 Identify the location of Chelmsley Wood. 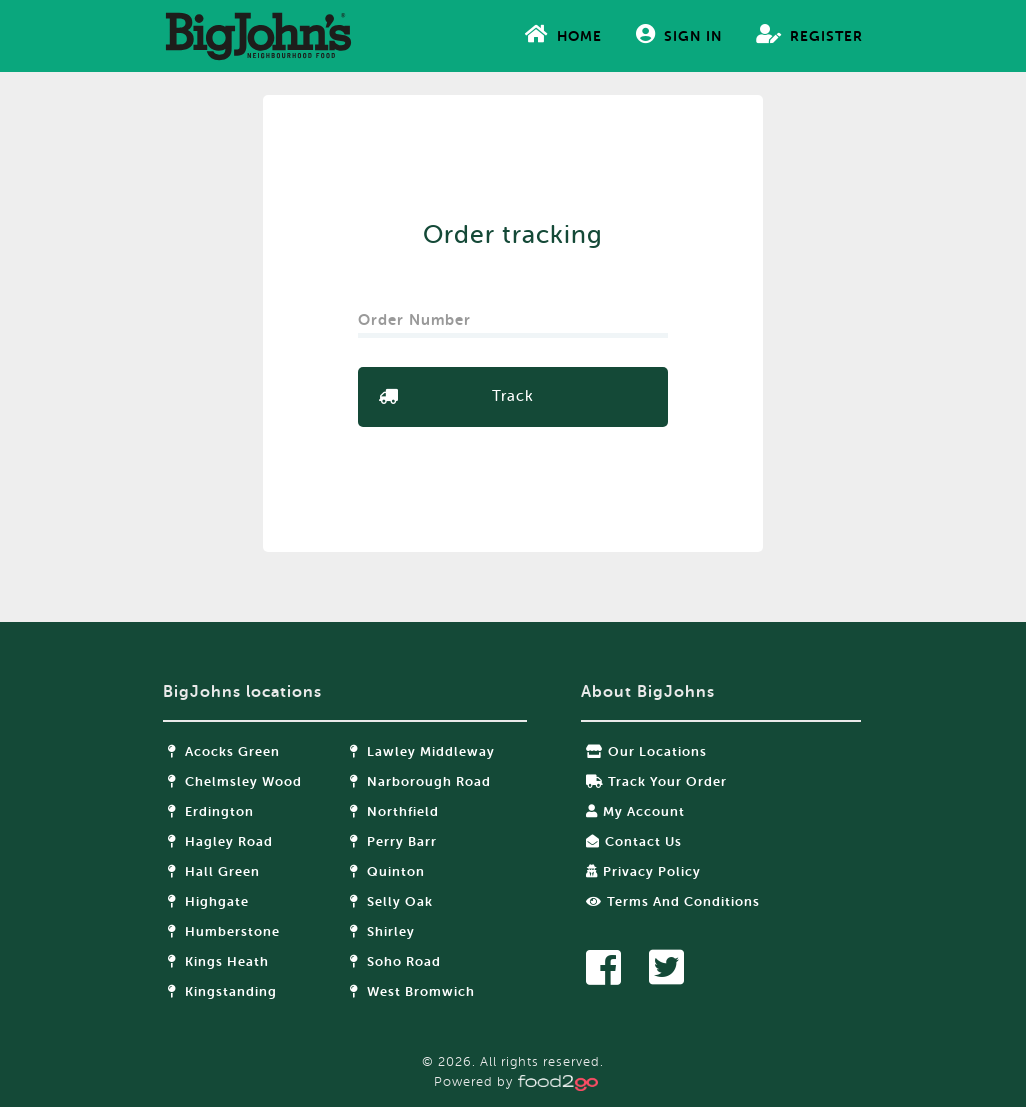
(235, 781).